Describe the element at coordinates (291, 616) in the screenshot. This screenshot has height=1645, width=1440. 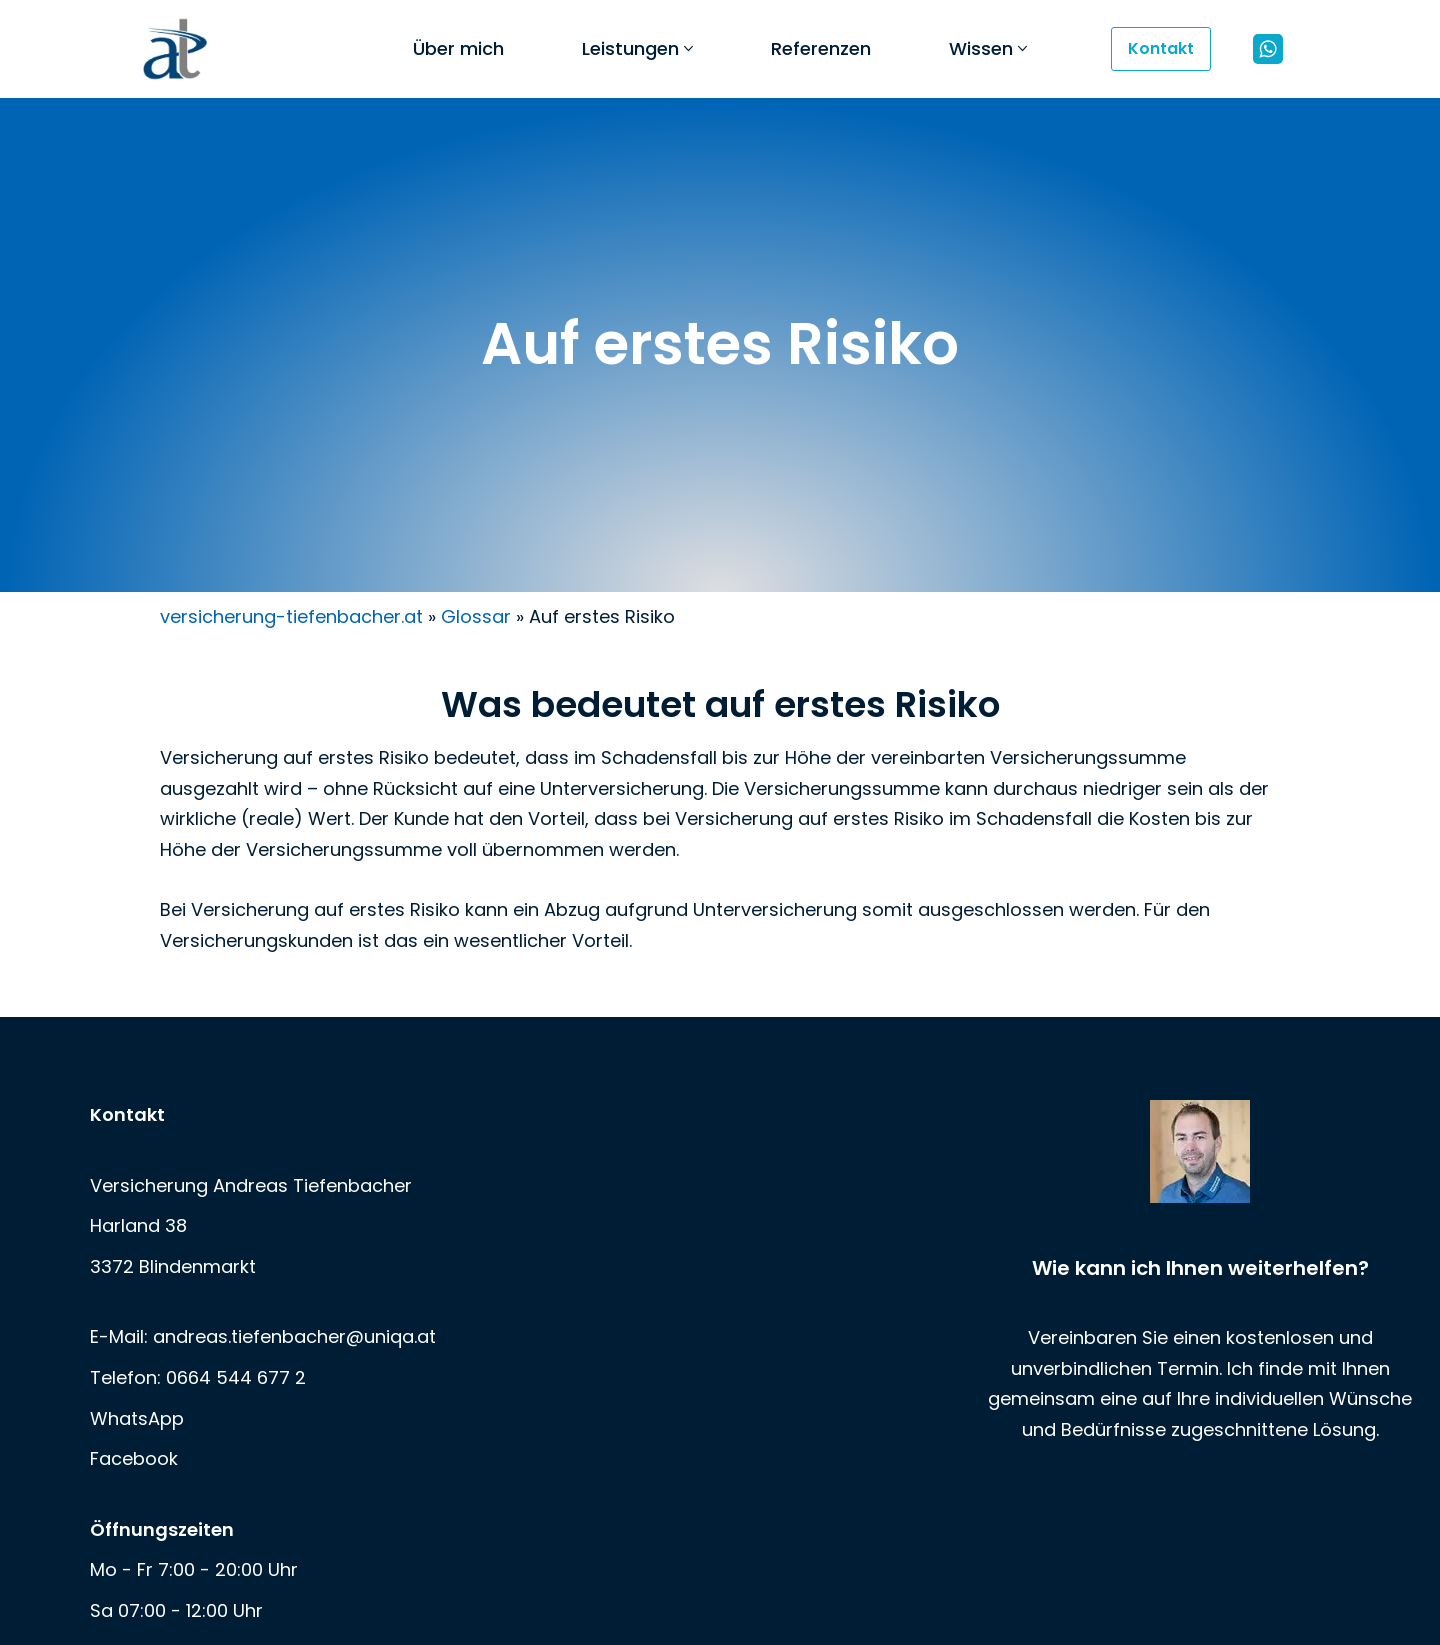
I see `versicherung-tiefenbacher.at` at that location.